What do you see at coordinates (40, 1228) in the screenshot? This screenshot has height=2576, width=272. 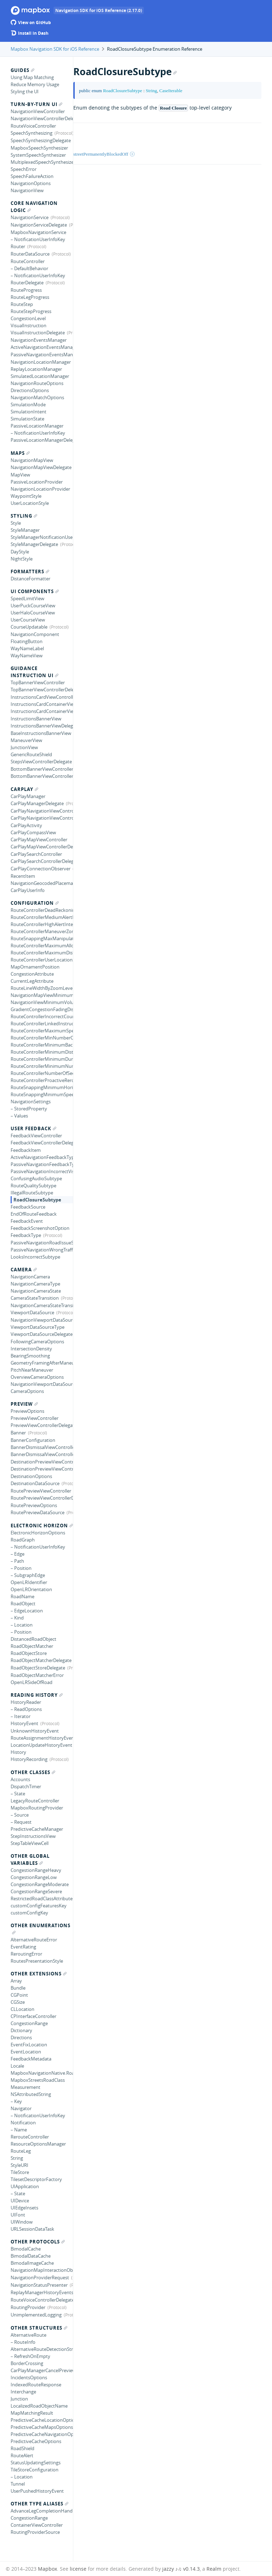 I see `FeedbackScreenshotOption` at bounding box center [40, 1228].